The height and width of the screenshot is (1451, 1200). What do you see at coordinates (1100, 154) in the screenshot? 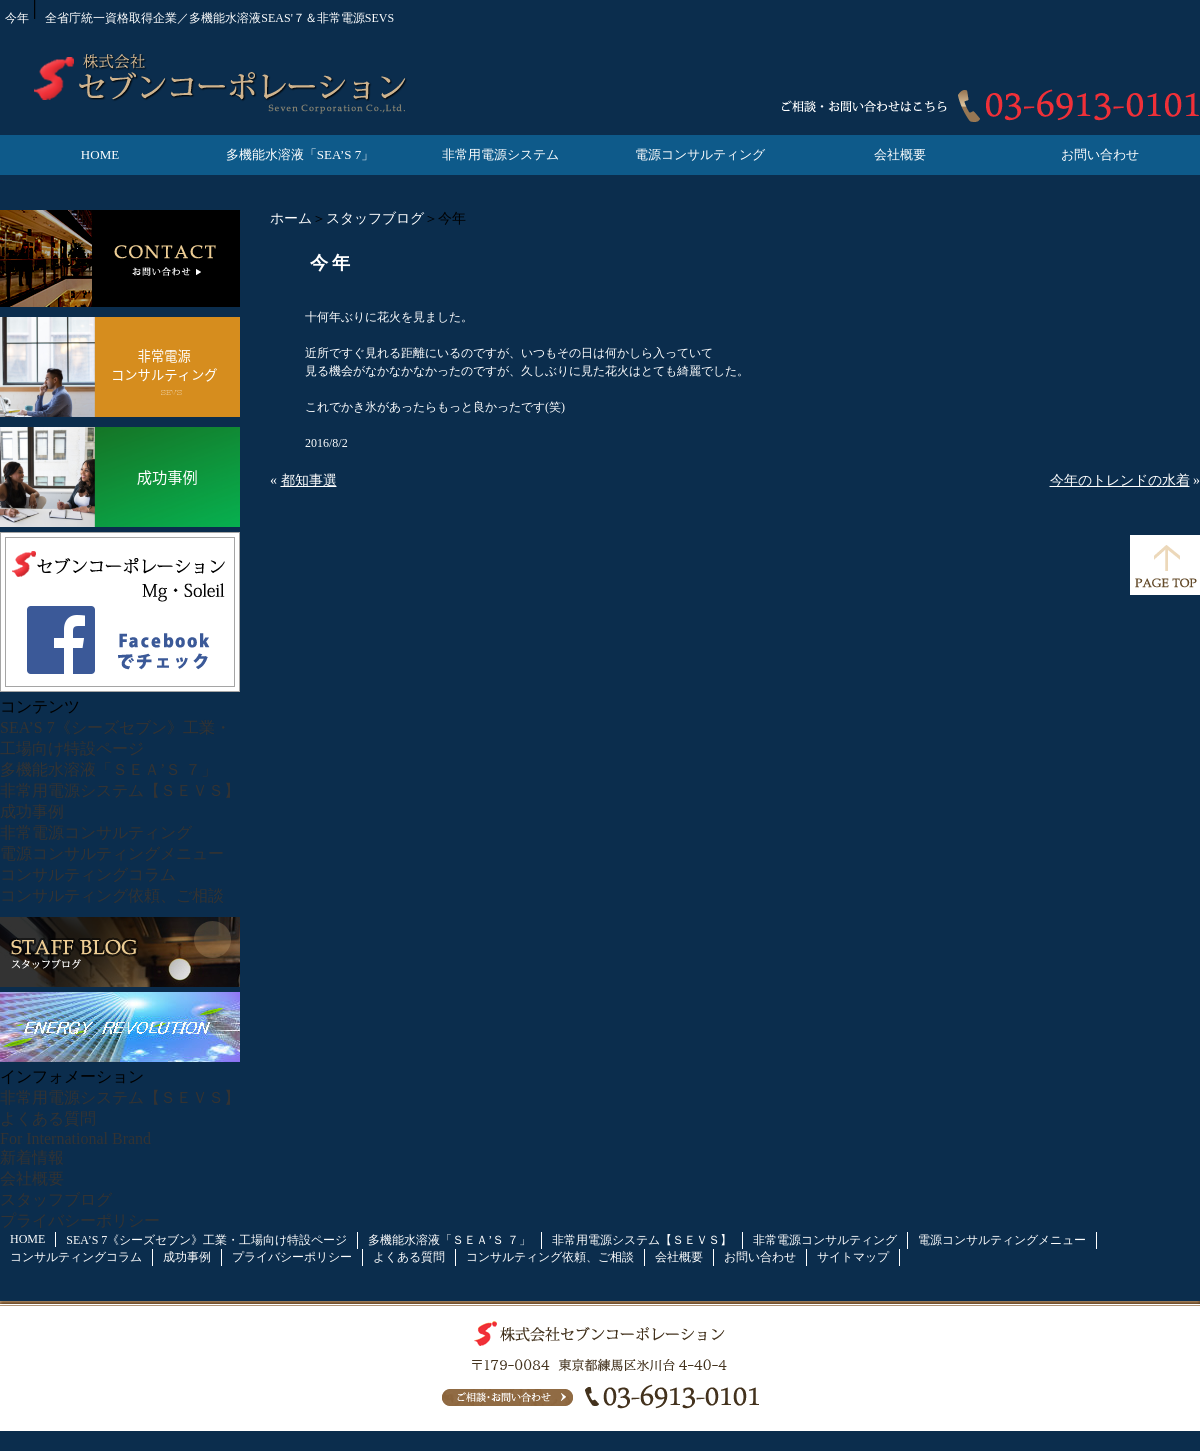
I see `お問い合わせ` at bounding box center [1100, 154].